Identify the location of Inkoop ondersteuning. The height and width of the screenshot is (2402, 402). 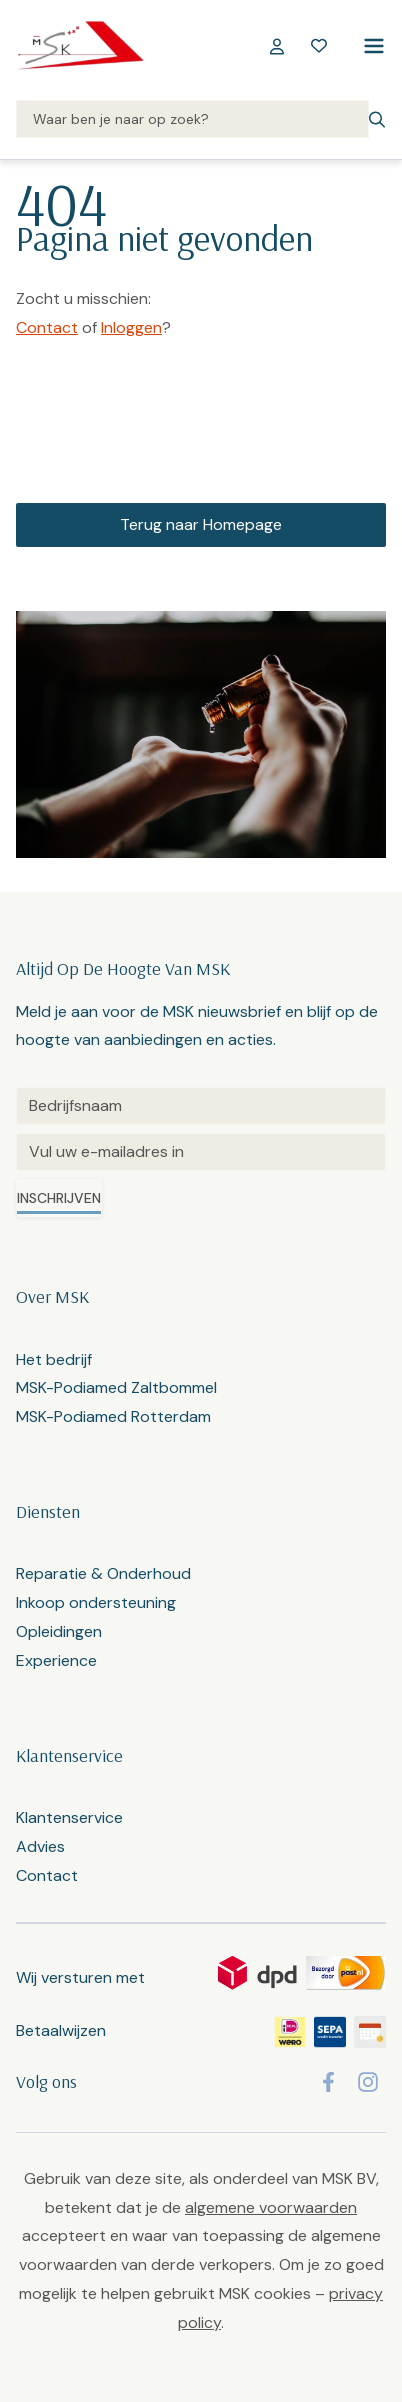
(96, 1602).